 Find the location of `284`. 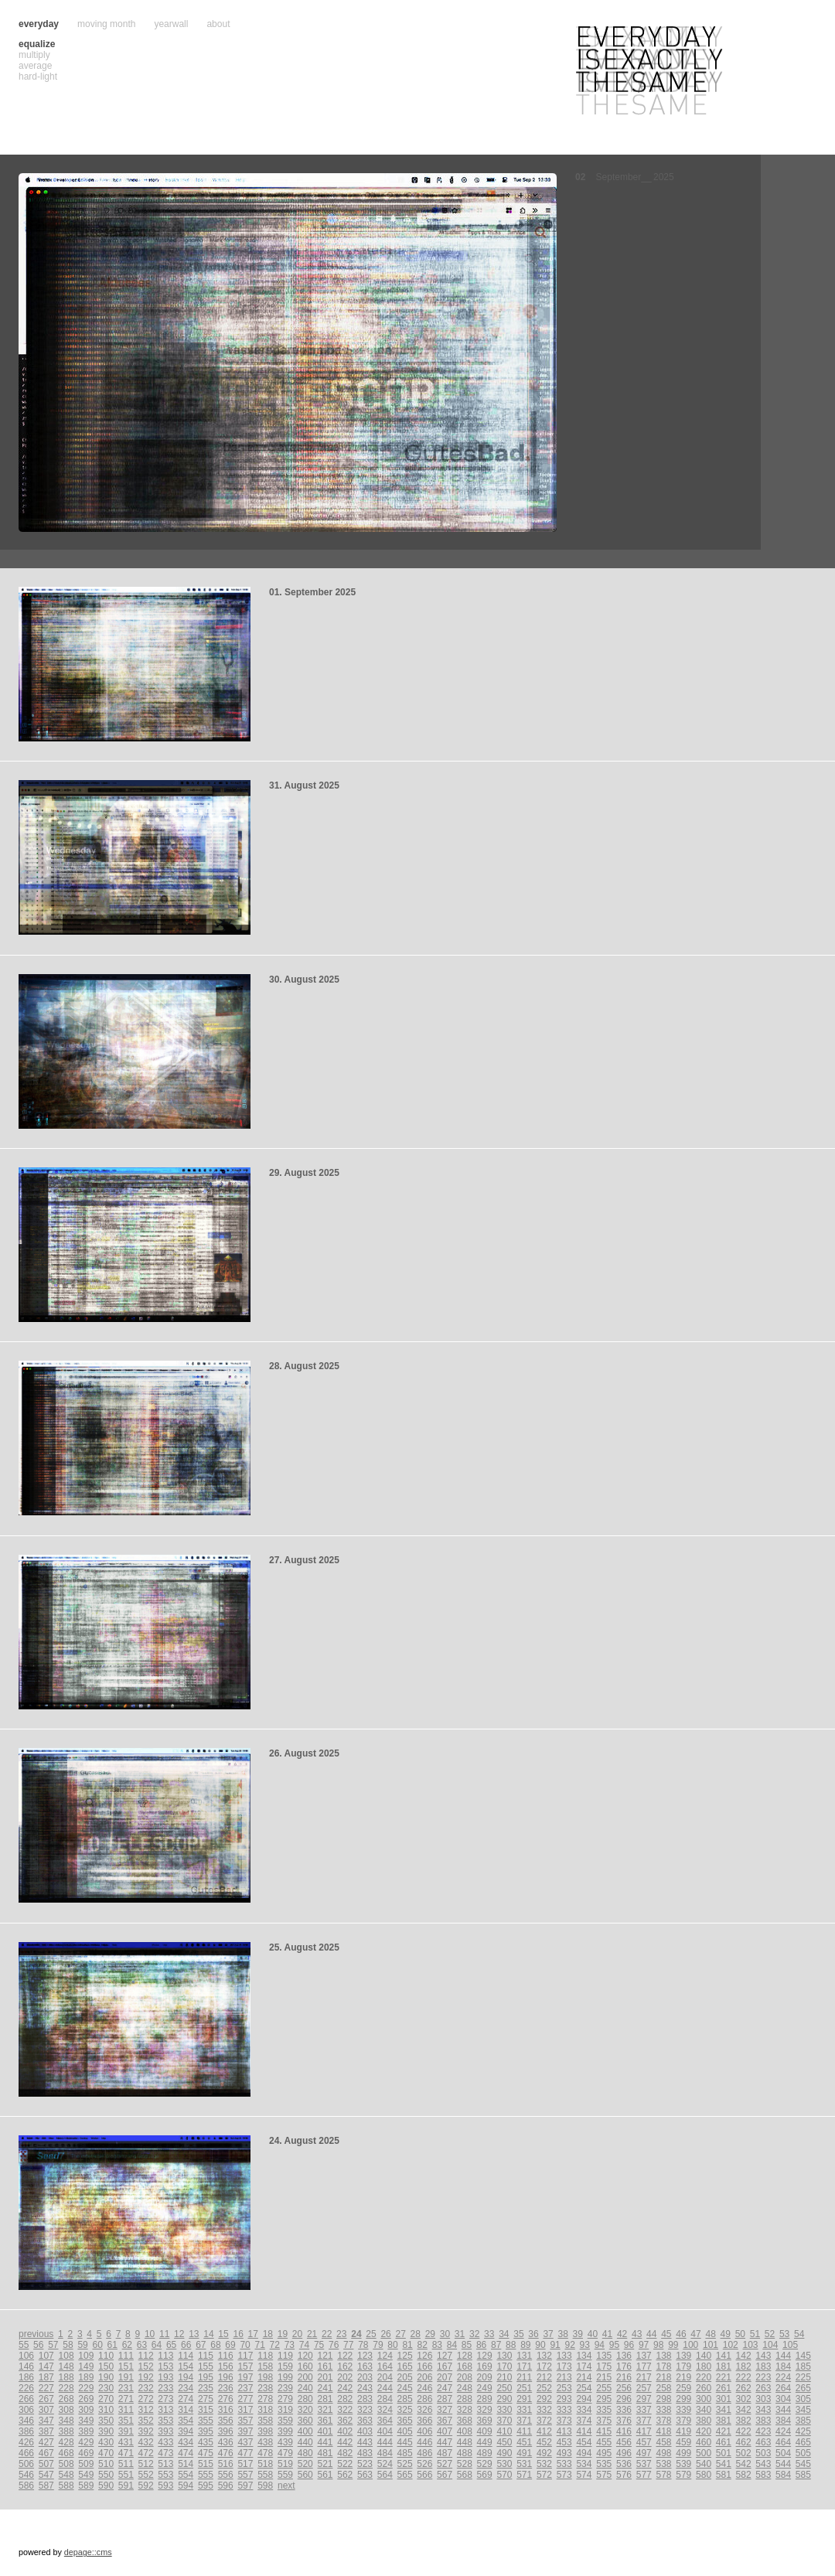

284 is located at coordinates (385, 2399).